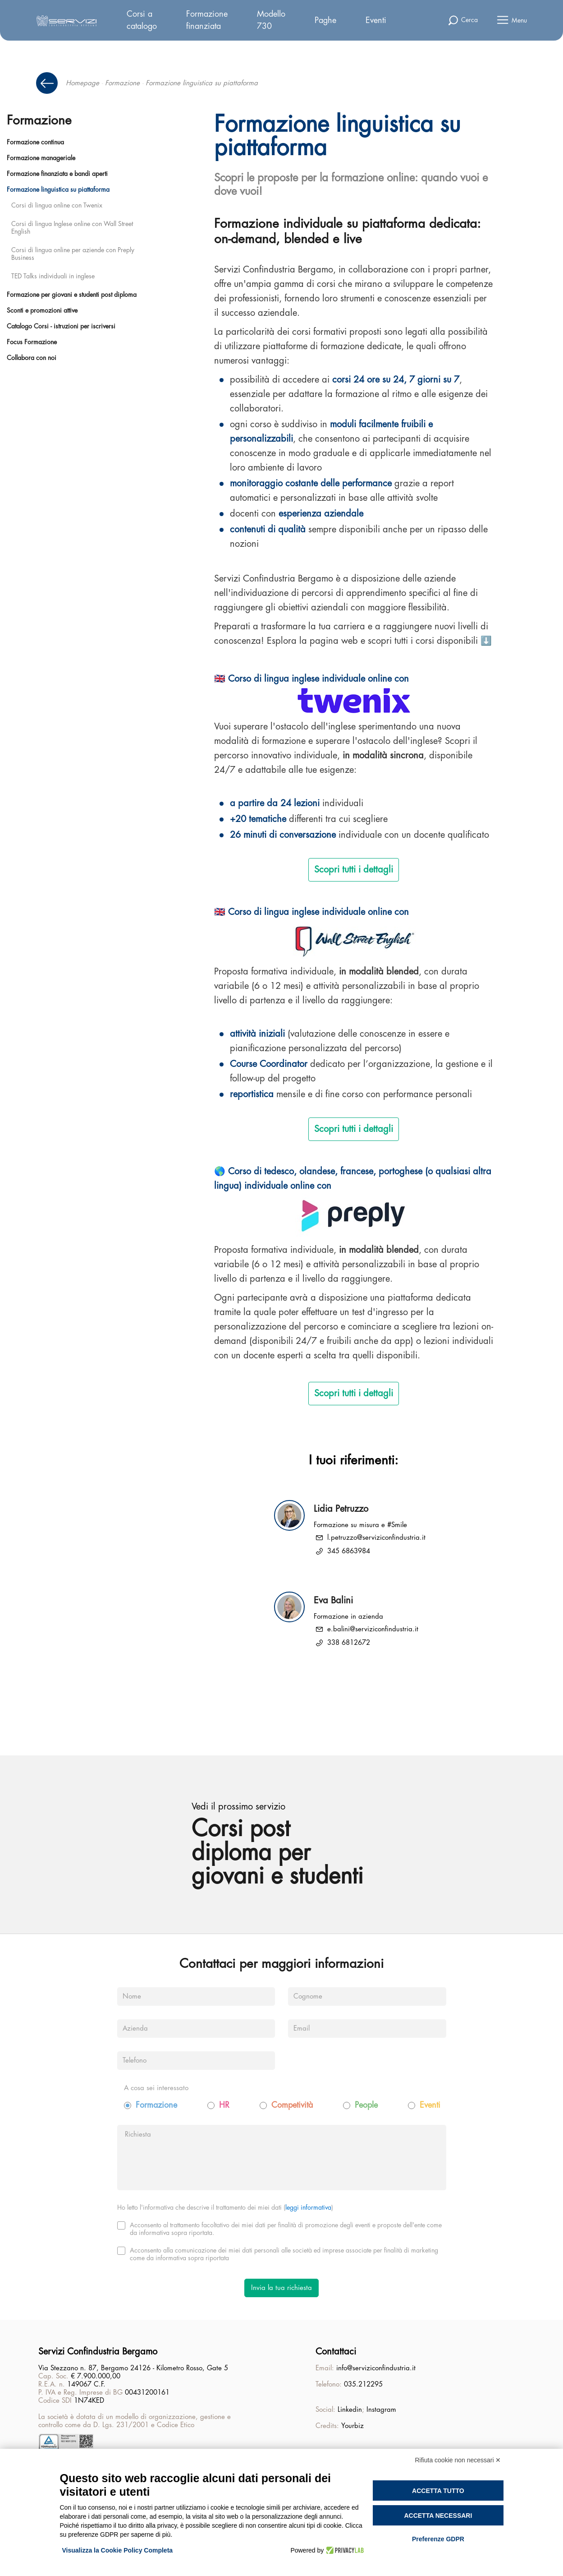 This screenshot has width=563, height=2576. What do you see at coordinates (348, 1551) in the screenshot?
I see `345 6863984` at bounding box center [348, 1551].